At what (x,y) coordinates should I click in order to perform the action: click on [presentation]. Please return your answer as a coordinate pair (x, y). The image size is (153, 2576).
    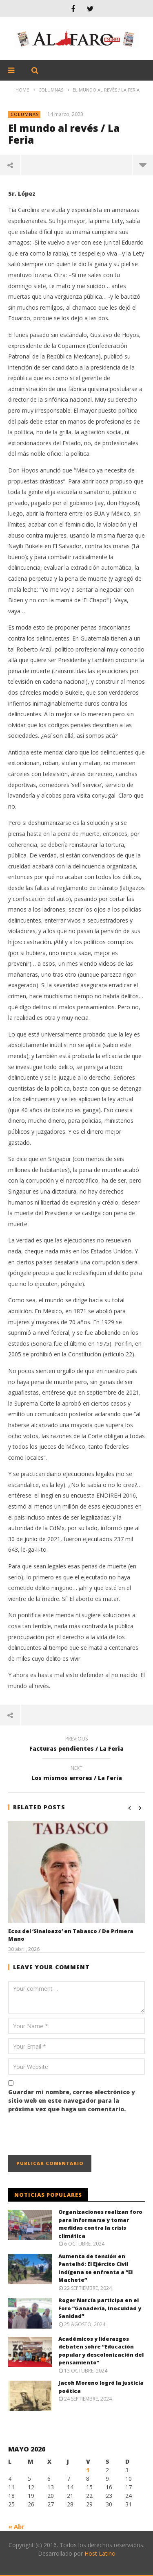
    Looking at the image, I should click on (70, 2135).